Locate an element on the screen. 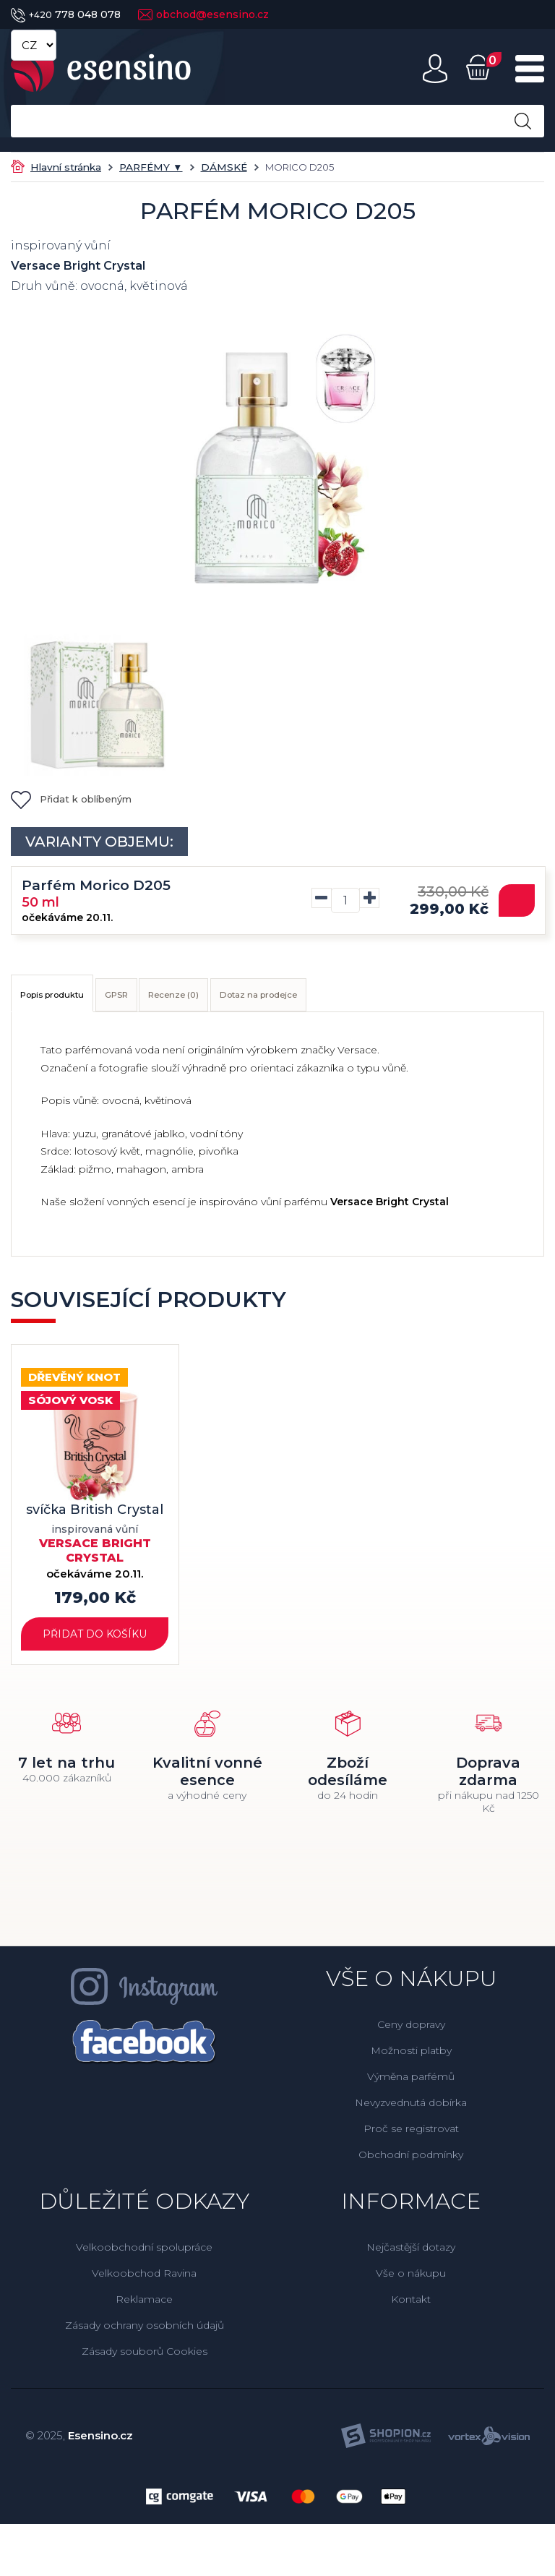  Popis produktu is located at coordinates (72, 998).